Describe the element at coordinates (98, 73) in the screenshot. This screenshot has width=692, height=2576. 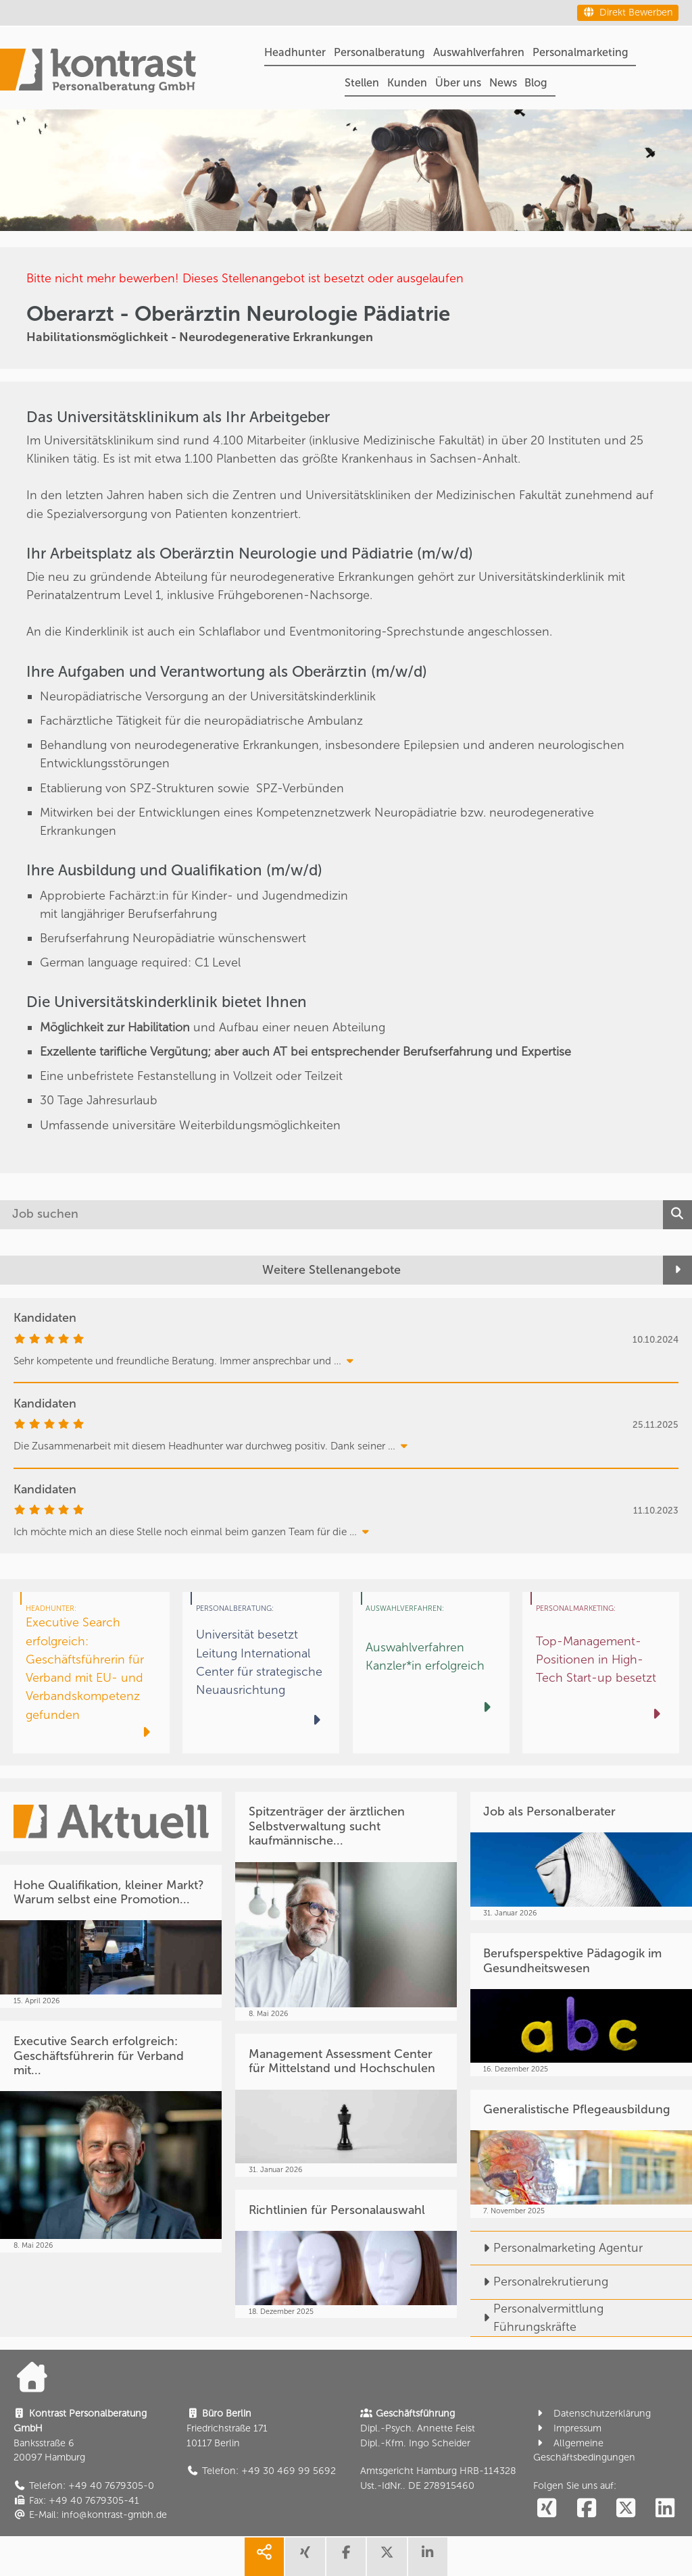
I see `[Portal]` at that location.